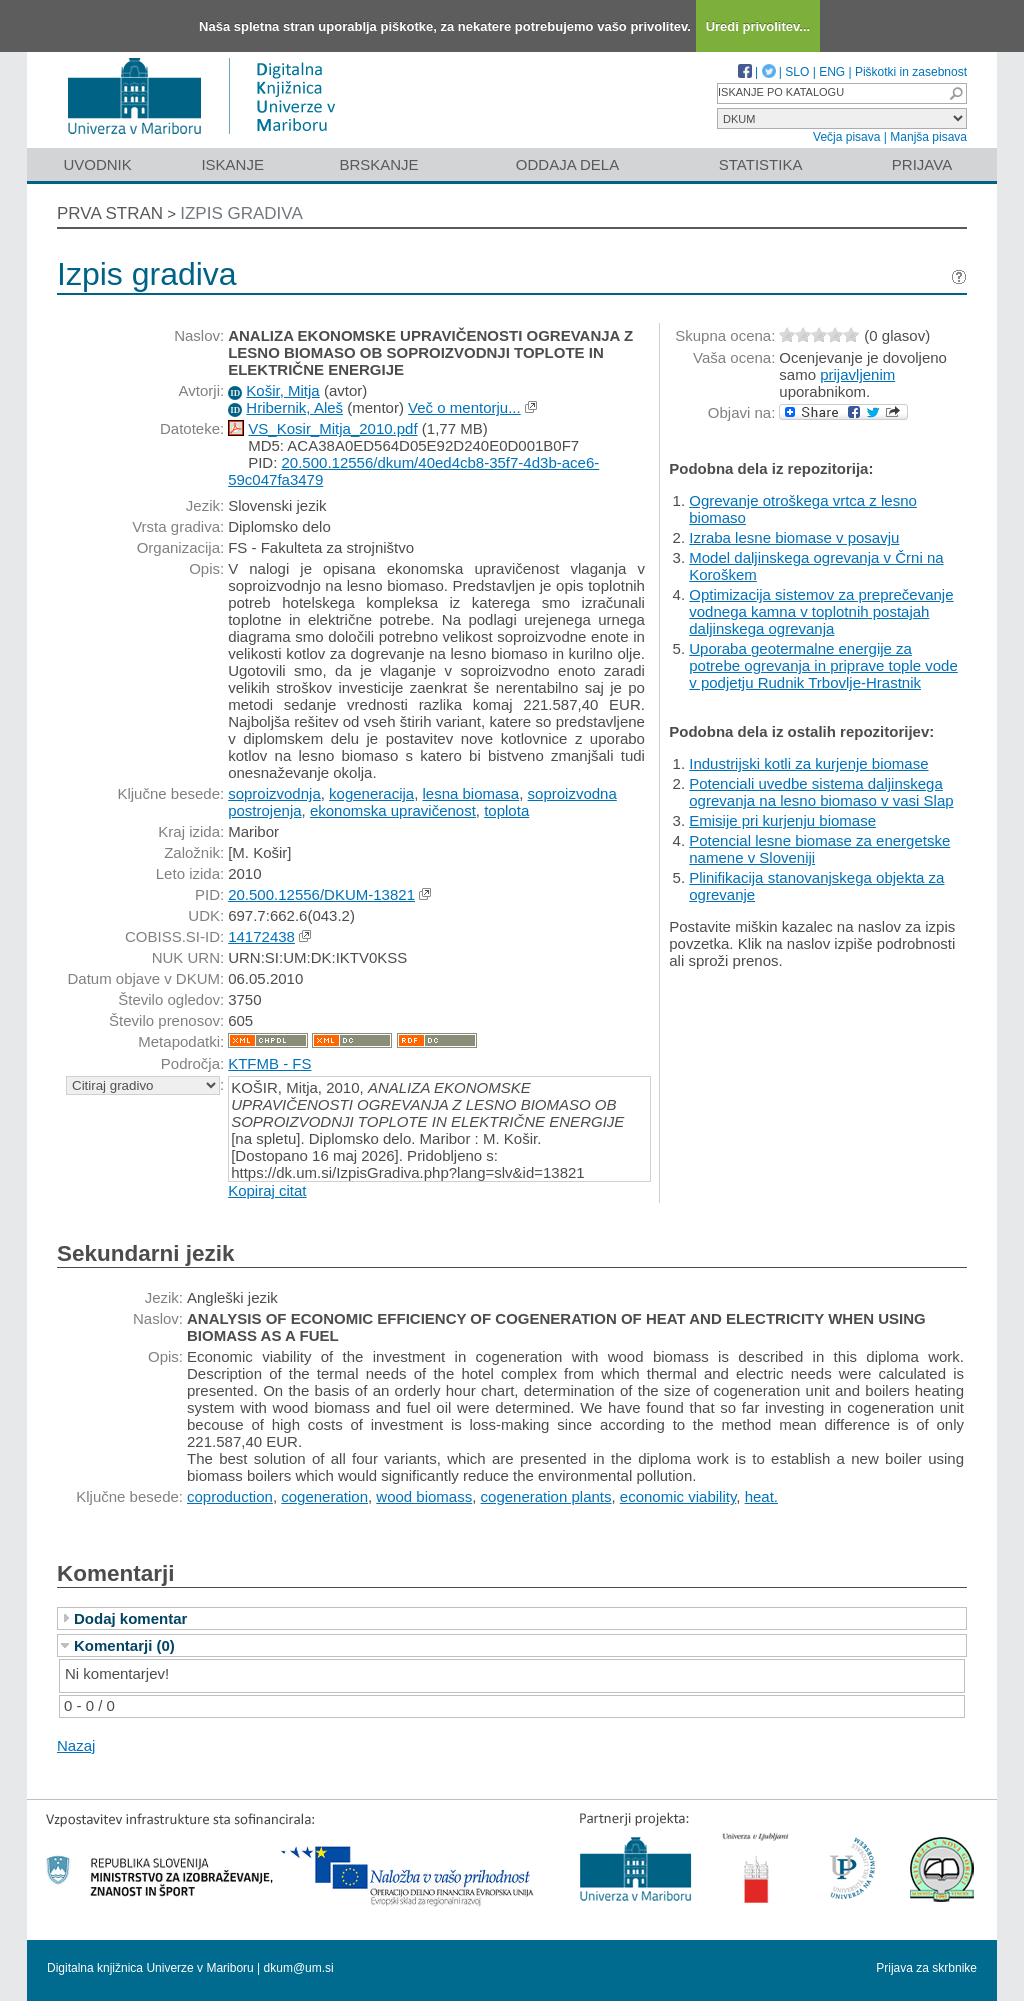  I want to click on Industrijski kotli za kurjenje biomase, so click(808, 763).